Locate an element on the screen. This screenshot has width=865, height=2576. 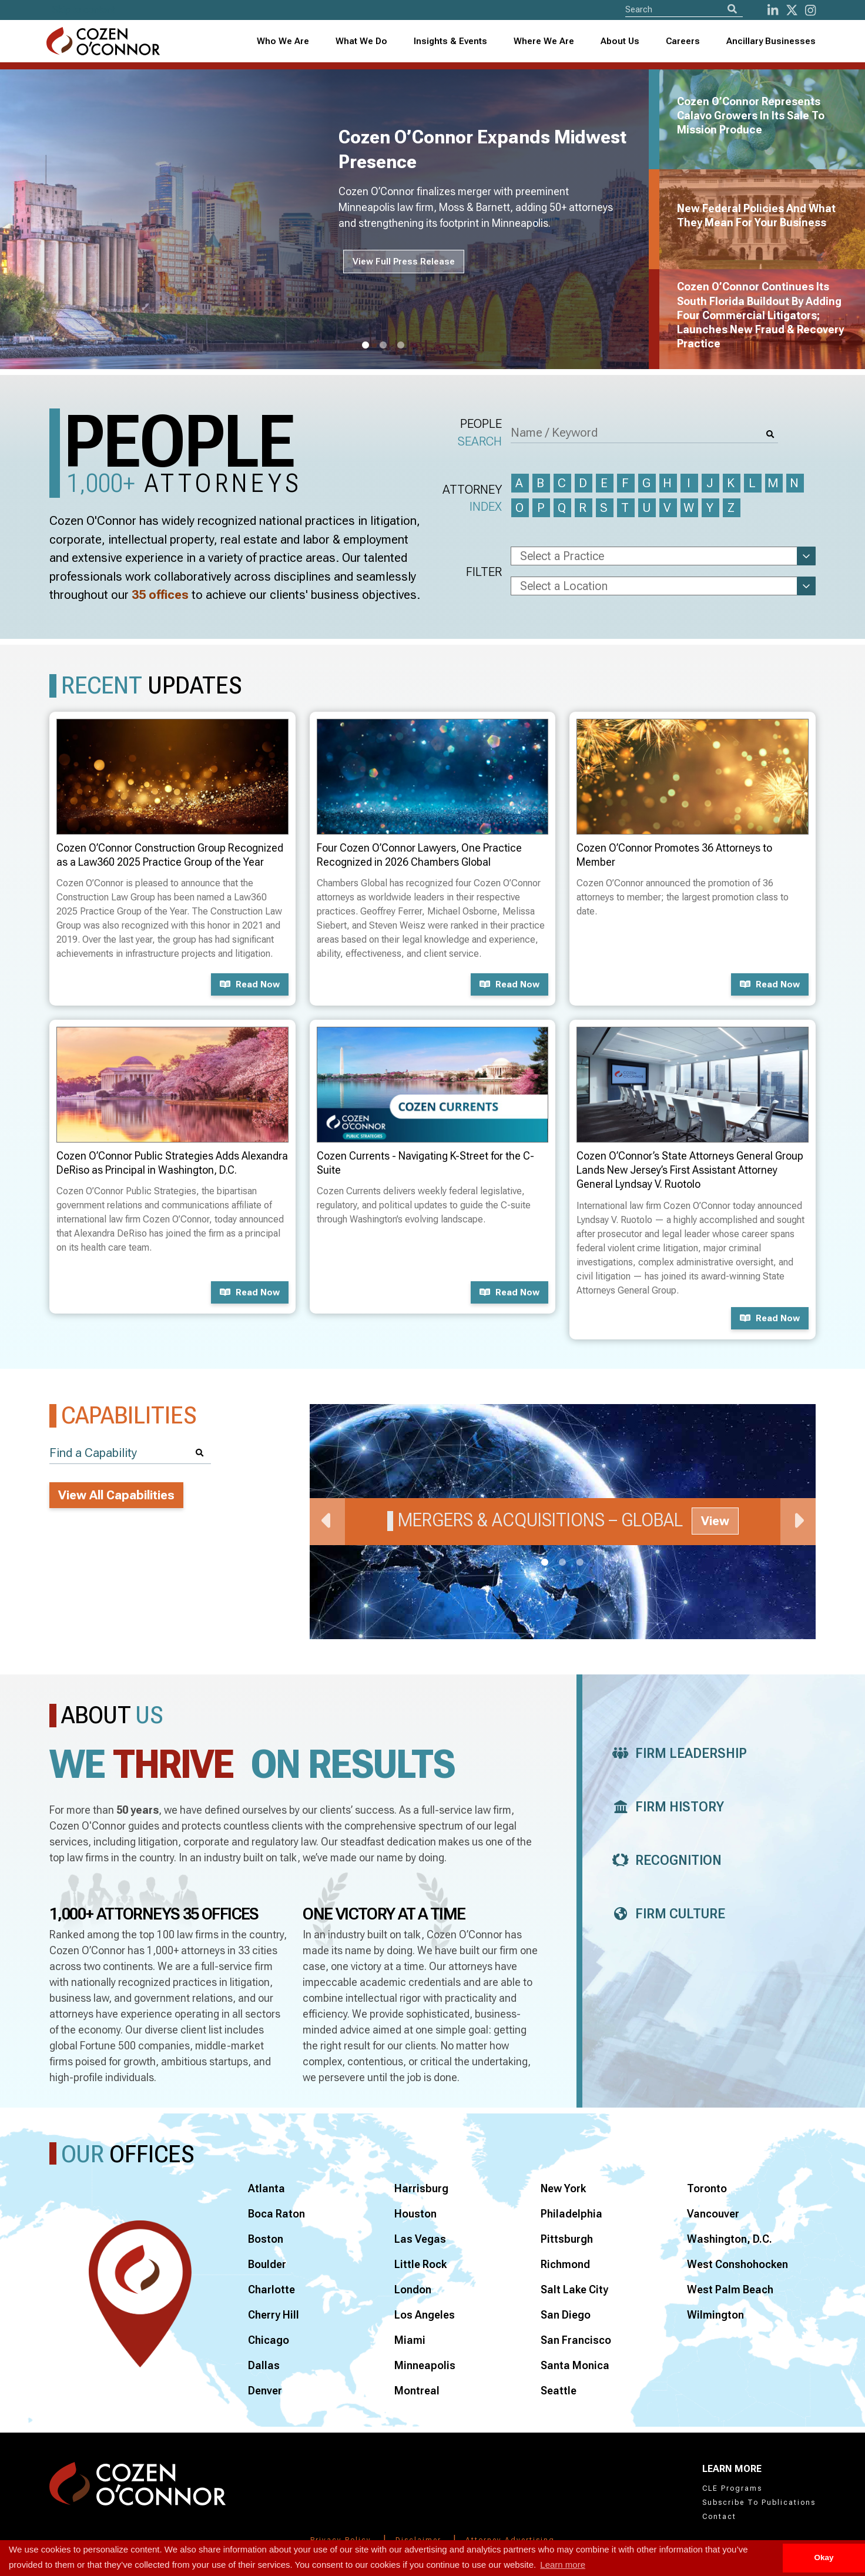
Minneapolis is located at coordinates (424, 2365).